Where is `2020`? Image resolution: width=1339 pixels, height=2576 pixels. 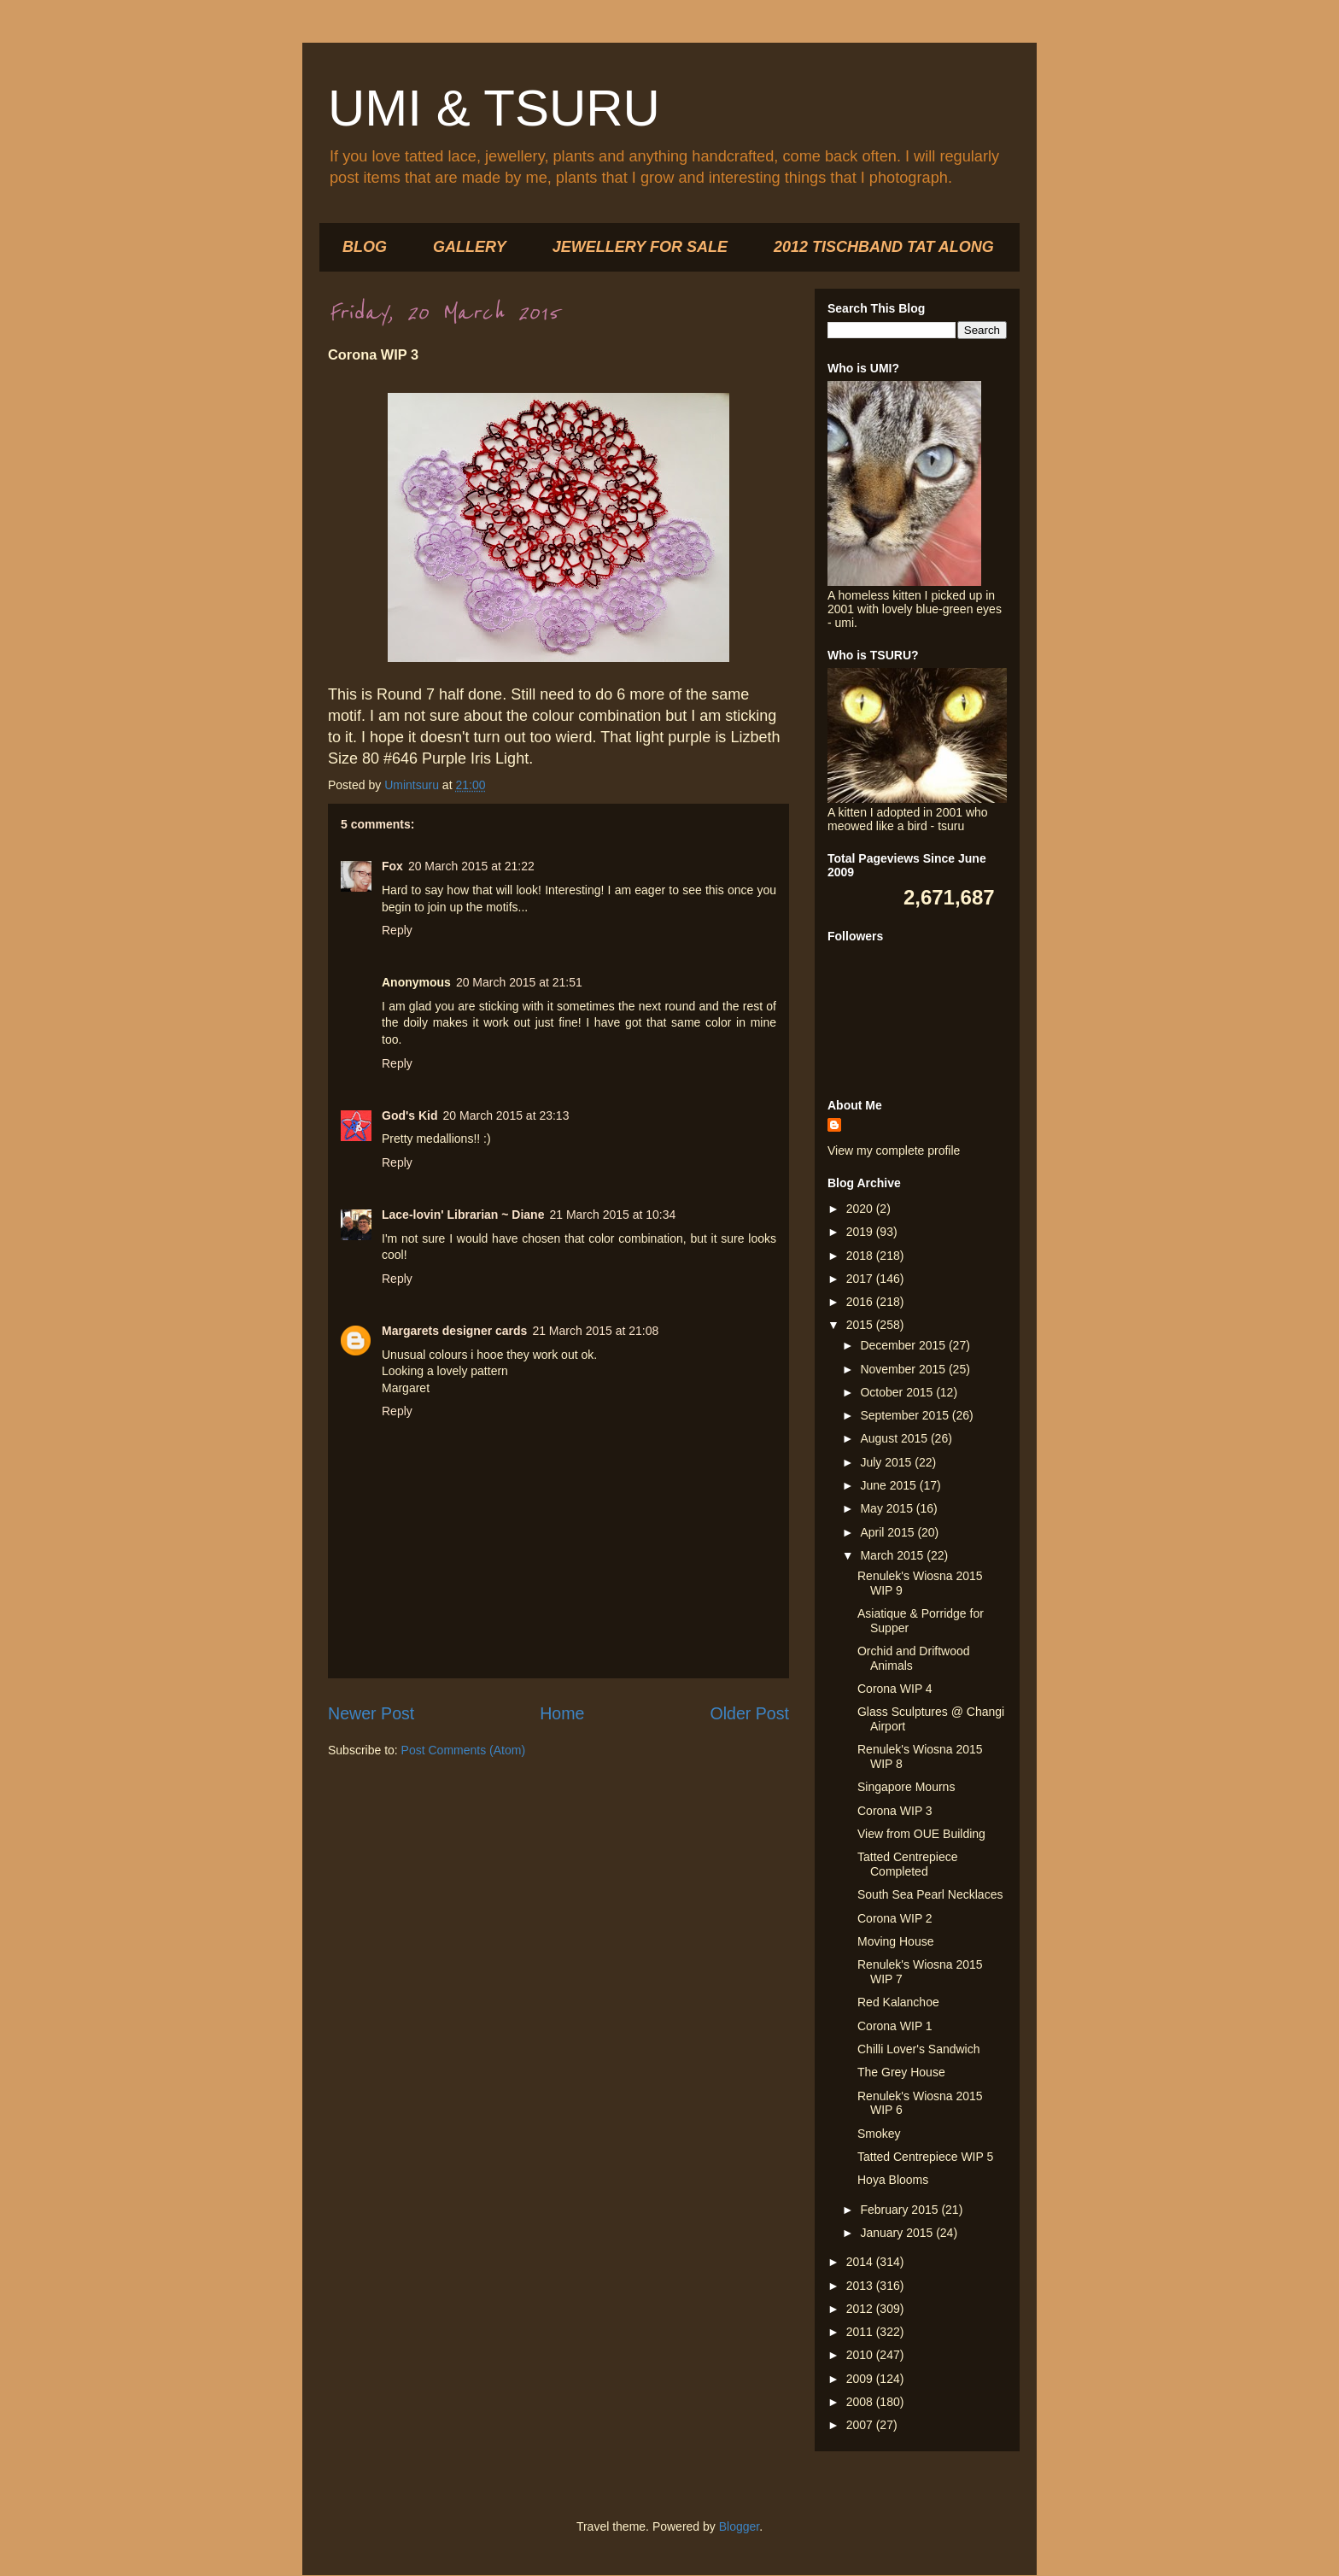 2020 is located at coordinates (861, 1208).